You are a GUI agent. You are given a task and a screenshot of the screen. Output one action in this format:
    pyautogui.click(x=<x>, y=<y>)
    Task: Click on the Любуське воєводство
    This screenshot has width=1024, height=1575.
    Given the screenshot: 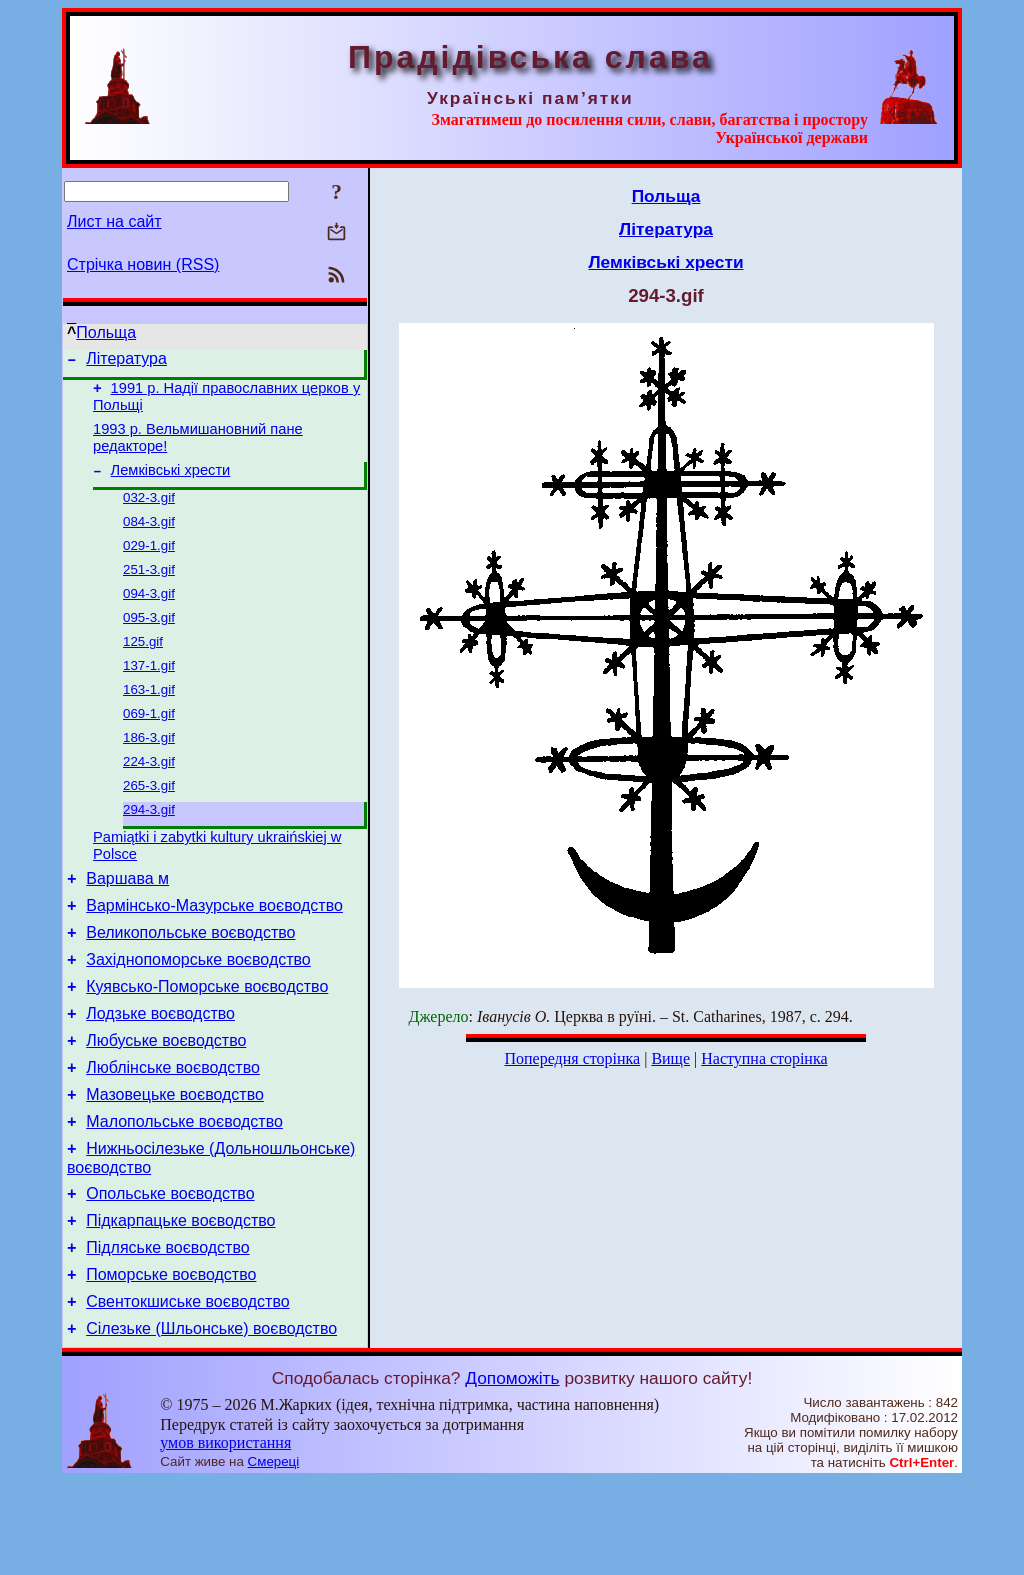 What is the action you would take?
    pyautogui.click(x=166, y=1104)
    